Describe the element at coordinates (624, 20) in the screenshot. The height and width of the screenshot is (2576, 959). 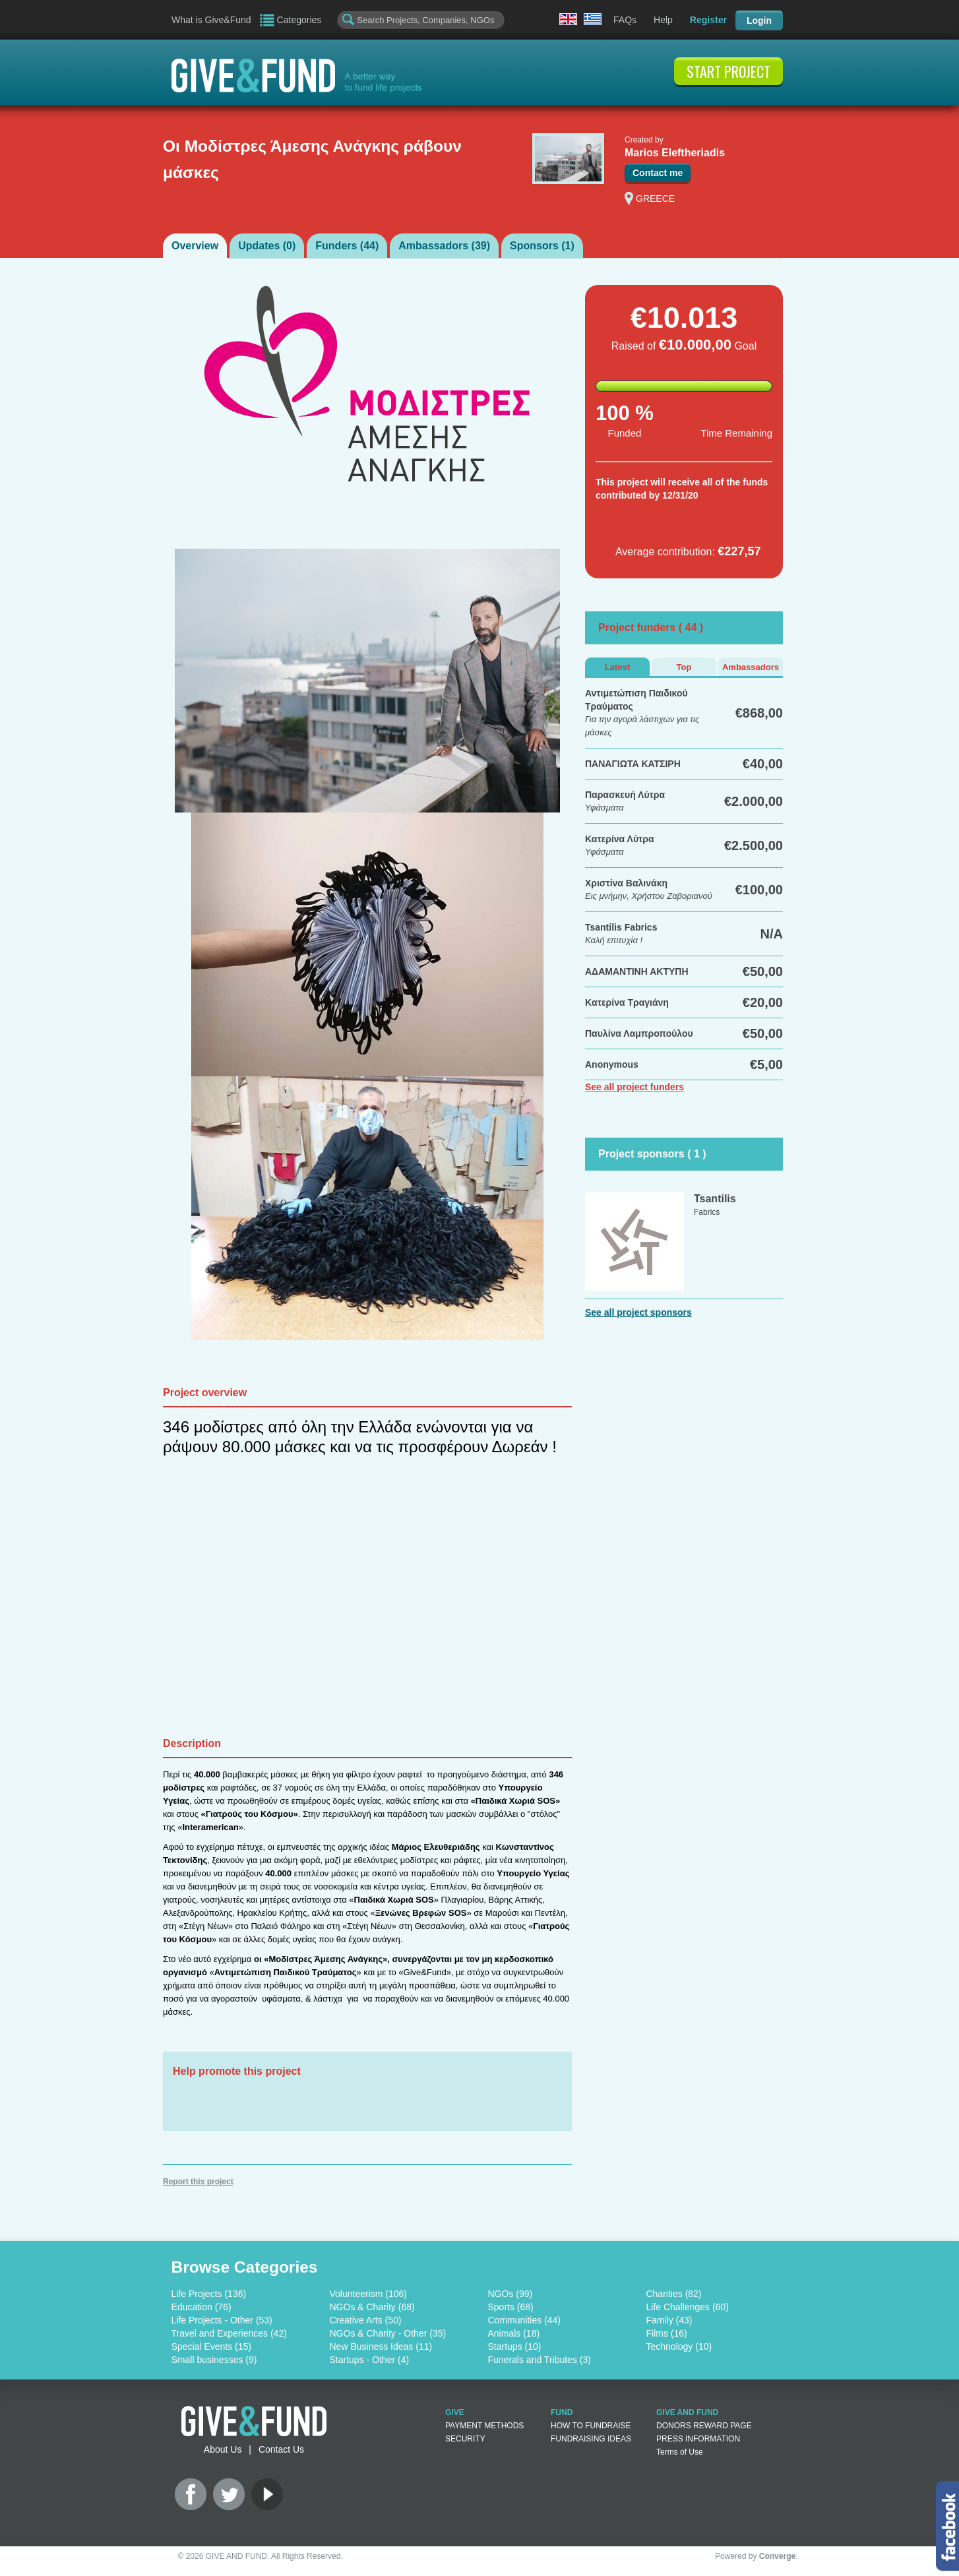
I see `FAQs` at that location.